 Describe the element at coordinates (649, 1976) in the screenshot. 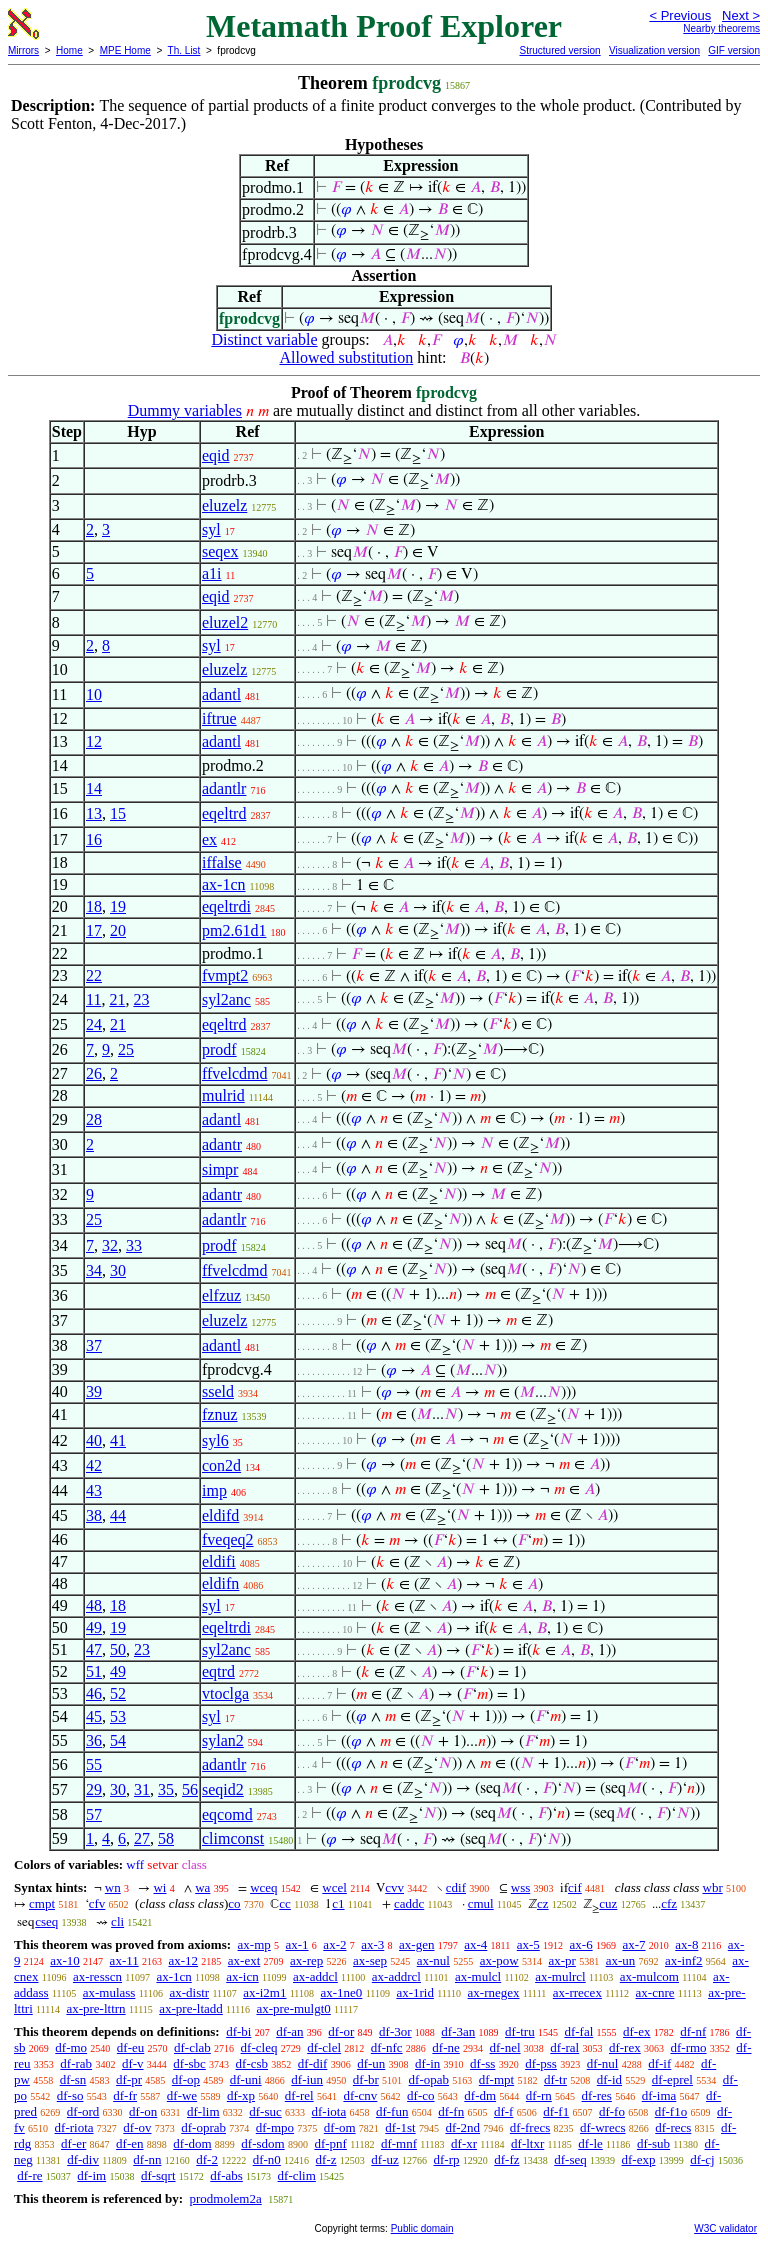

I see `ax-mulcom` at that location.